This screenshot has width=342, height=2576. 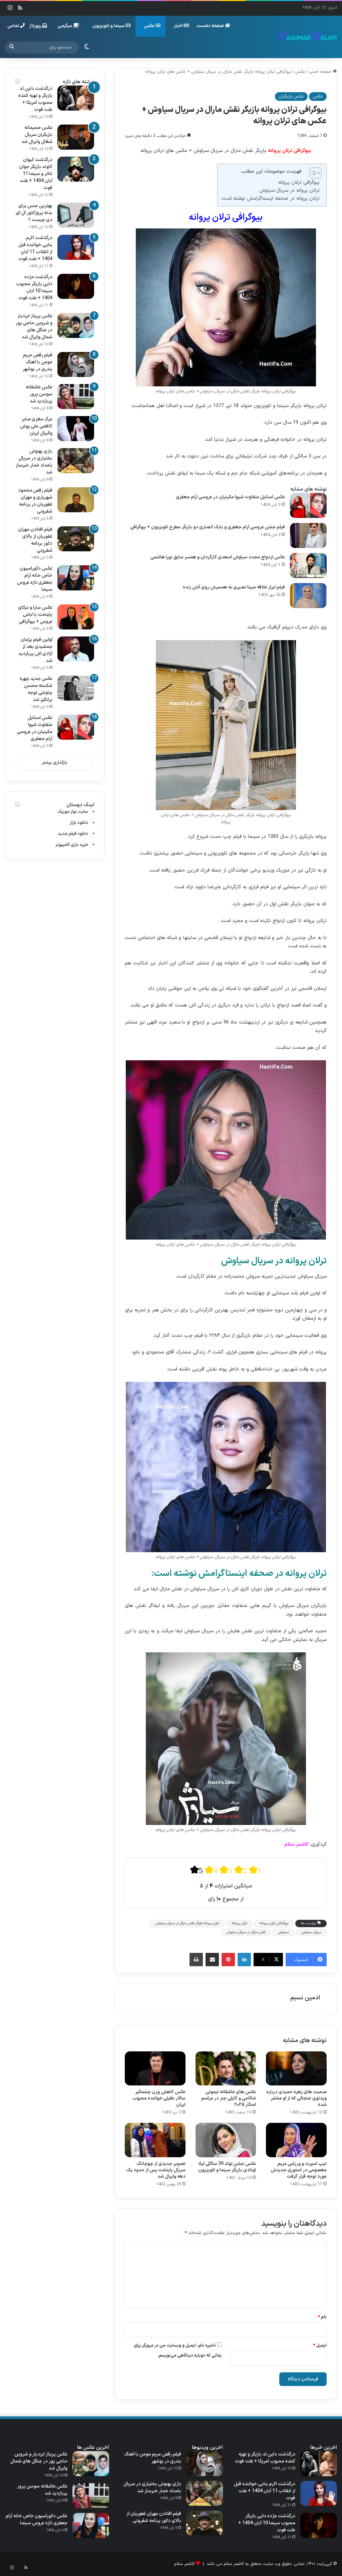 I want to click on [عکس سارا و نیکای پایتخت با لباس عروس + بیوگرافی], so click(x=75, y=616).